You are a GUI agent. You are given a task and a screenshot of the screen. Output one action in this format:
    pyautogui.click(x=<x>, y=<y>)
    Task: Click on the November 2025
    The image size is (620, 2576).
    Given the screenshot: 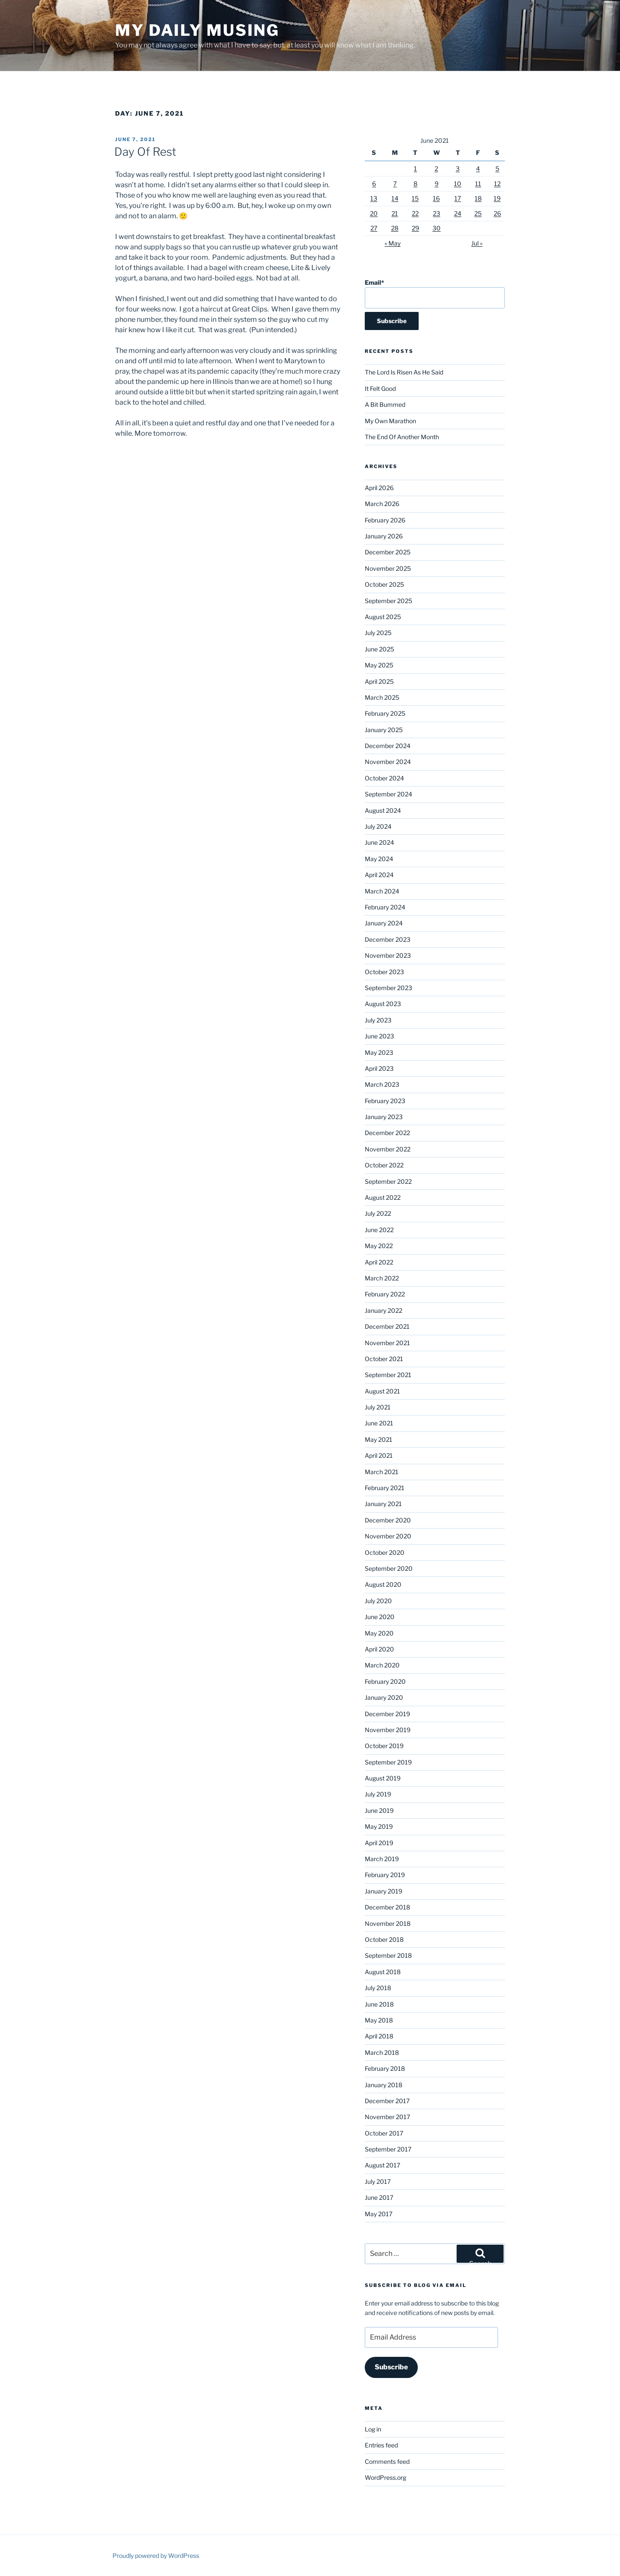 What is the action you would take?
    pyautogui.click(x=388, y=568)
    